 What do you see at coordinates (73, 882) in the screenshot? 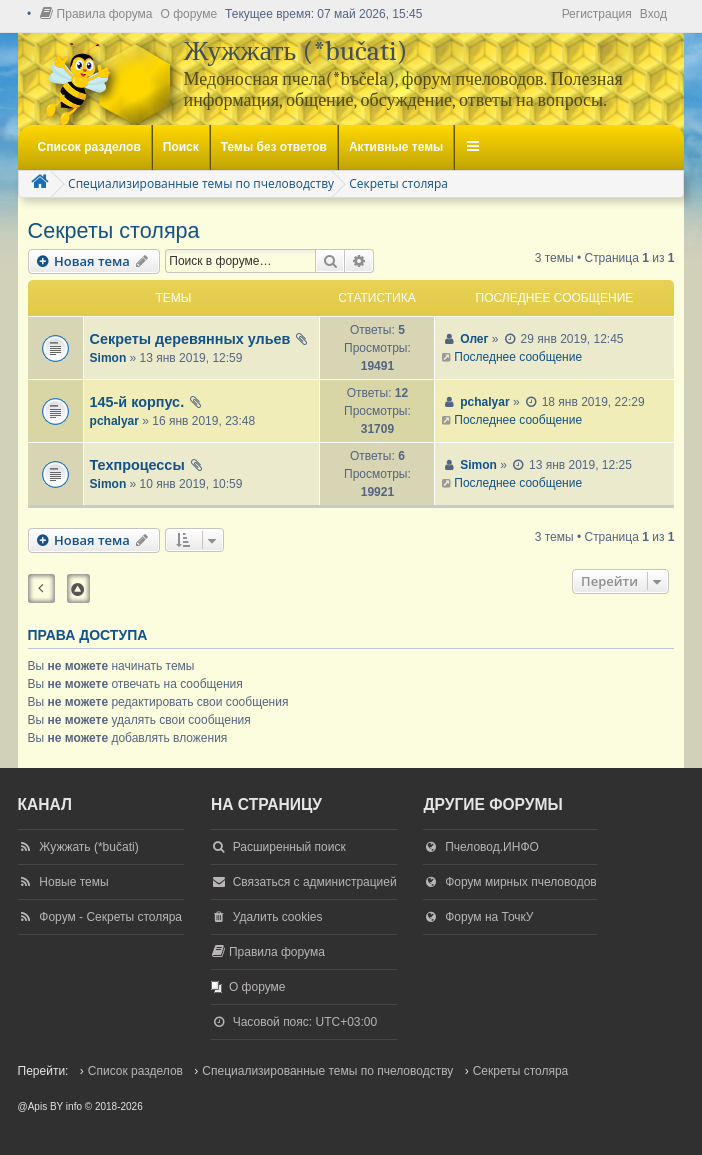
I see `Новые темы` at bounding box center [73, 882].